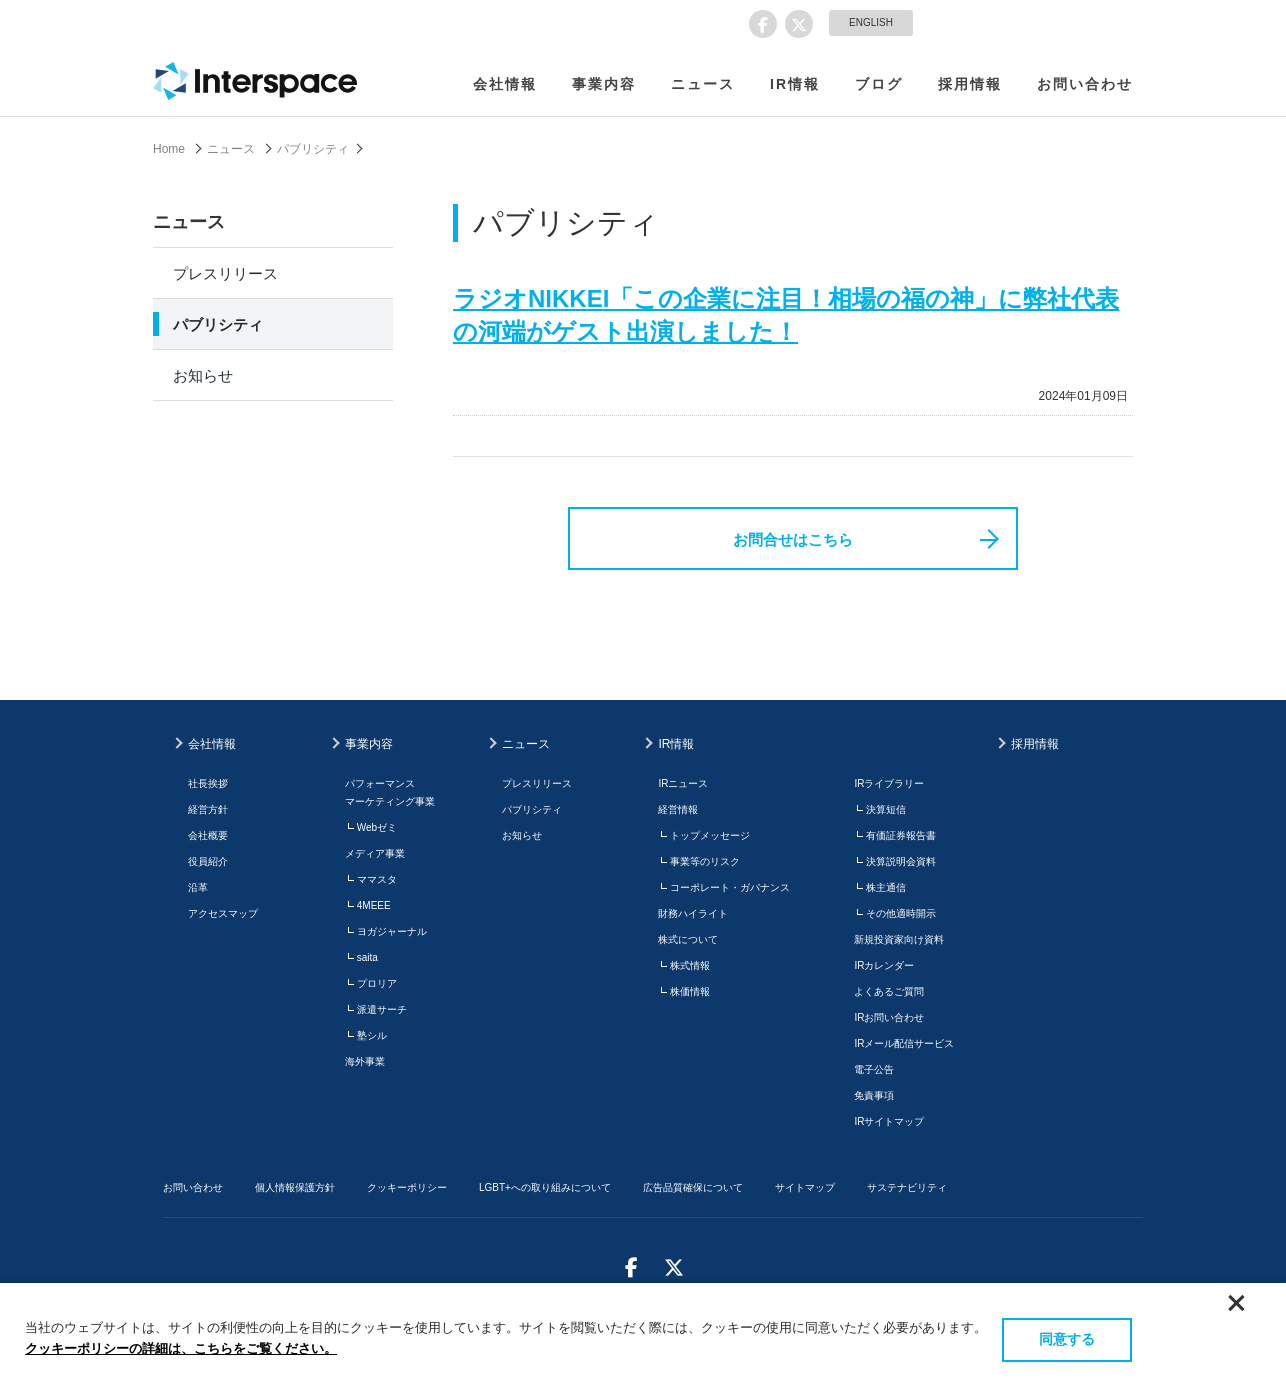 The width and height of the screenshot is (1286, 1387). I want to click on 派遣サーチ, so click(382, 1009).